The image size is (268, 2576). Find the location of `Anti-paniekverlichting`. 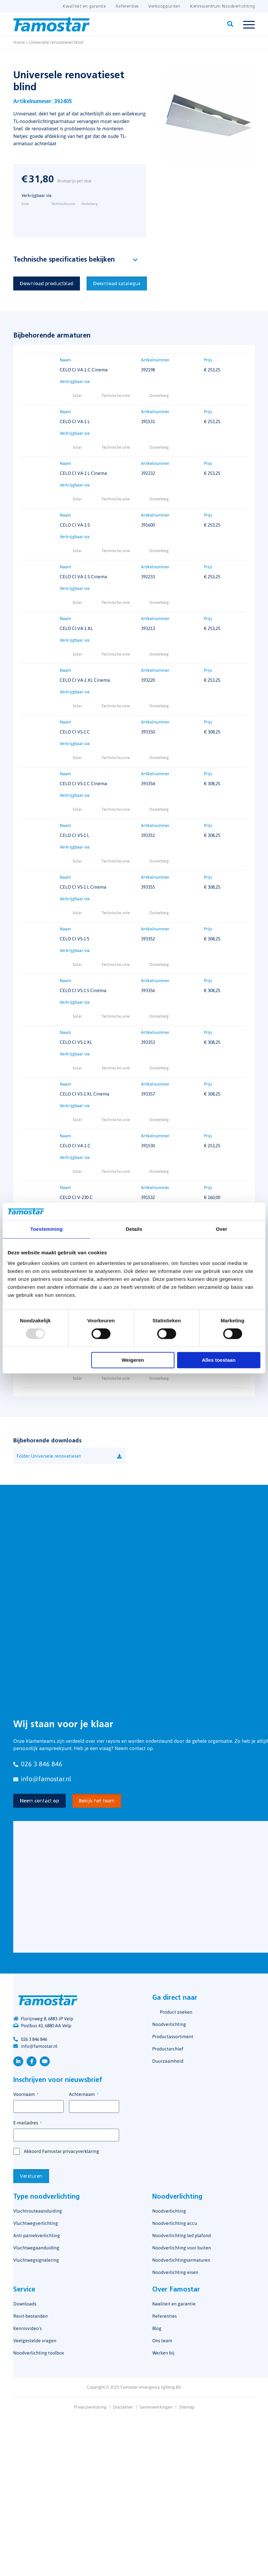

Anti-paniekverlichting is located at coordinates (36, 2235).